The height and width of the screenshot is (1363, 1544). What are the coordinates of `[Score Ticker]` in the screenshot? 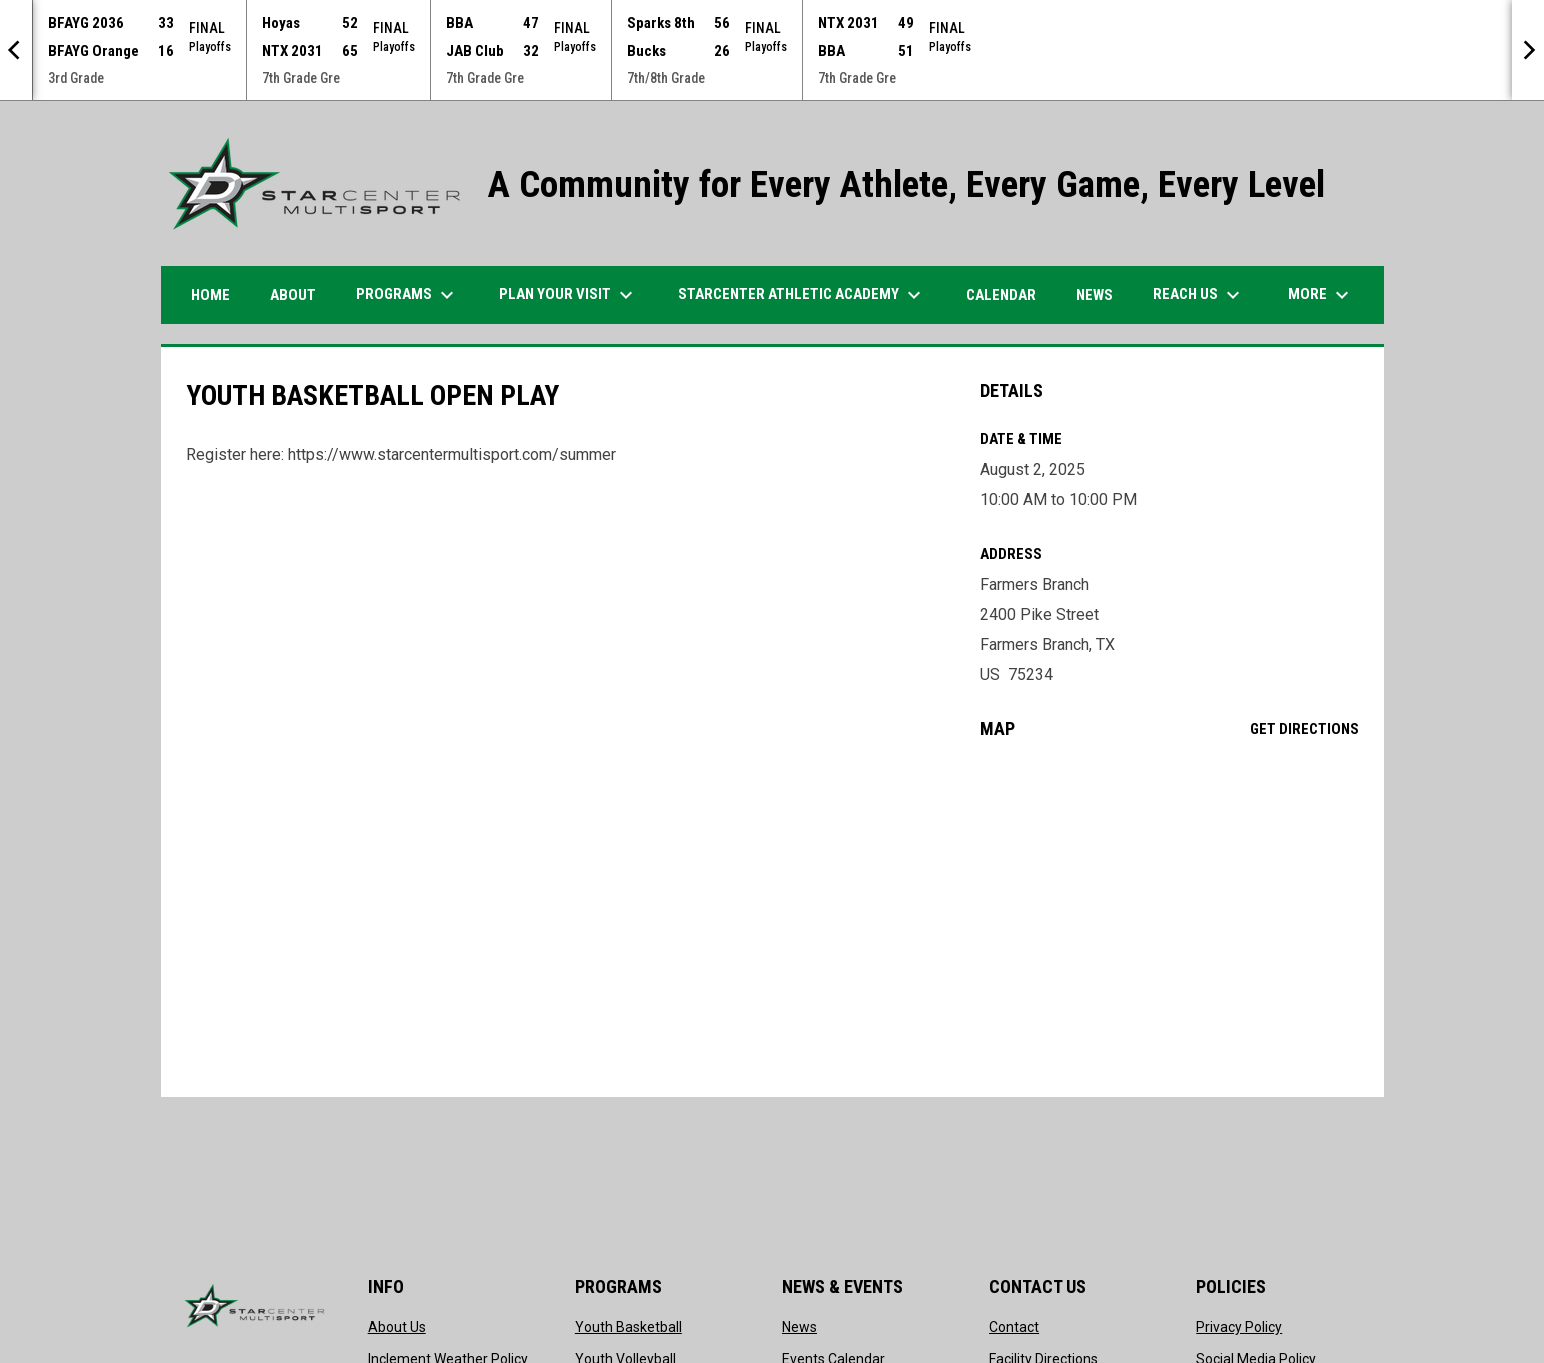 It's located at (772, 50).